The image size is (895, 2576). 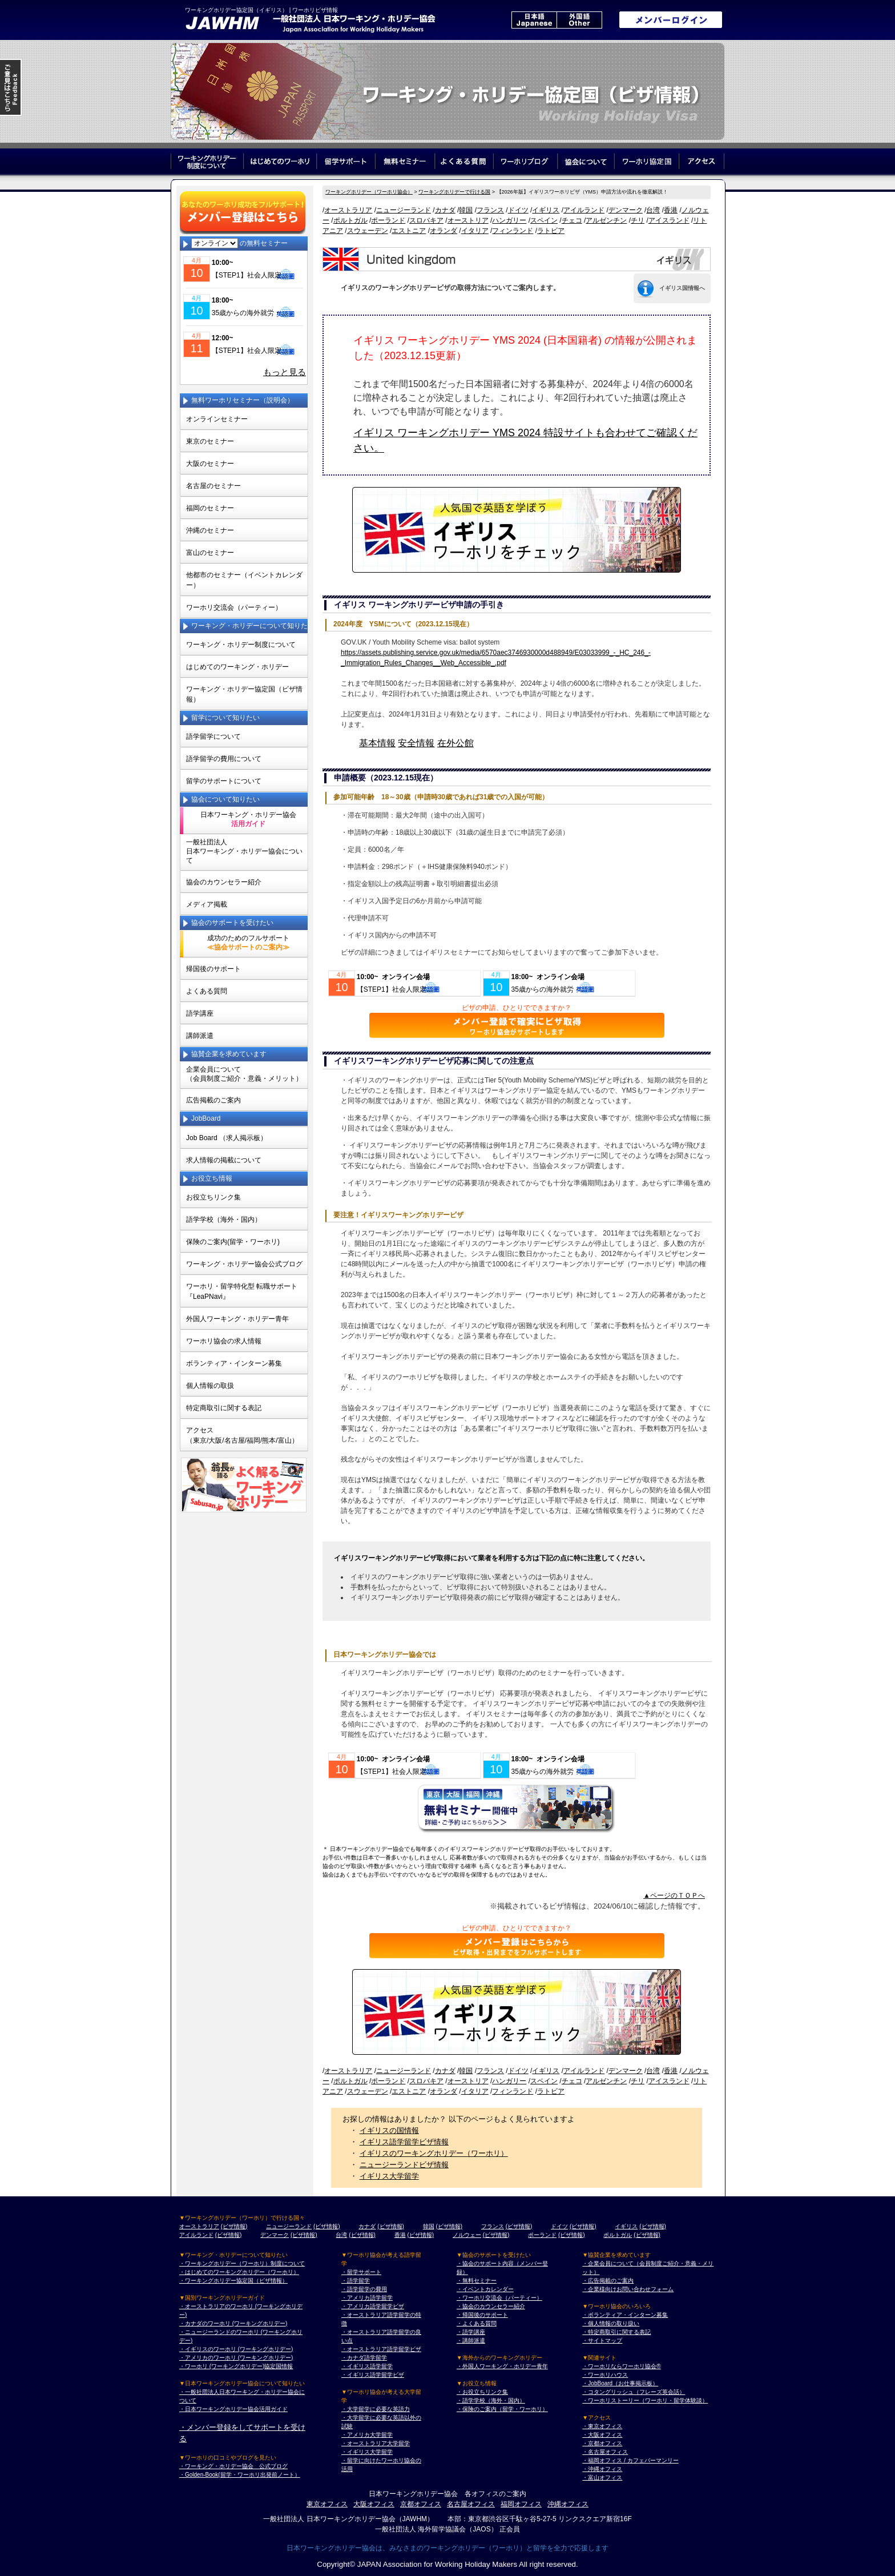 I want to click on ワーキングホリデー（ワーホリ協会）, so click(x=369, y=192).